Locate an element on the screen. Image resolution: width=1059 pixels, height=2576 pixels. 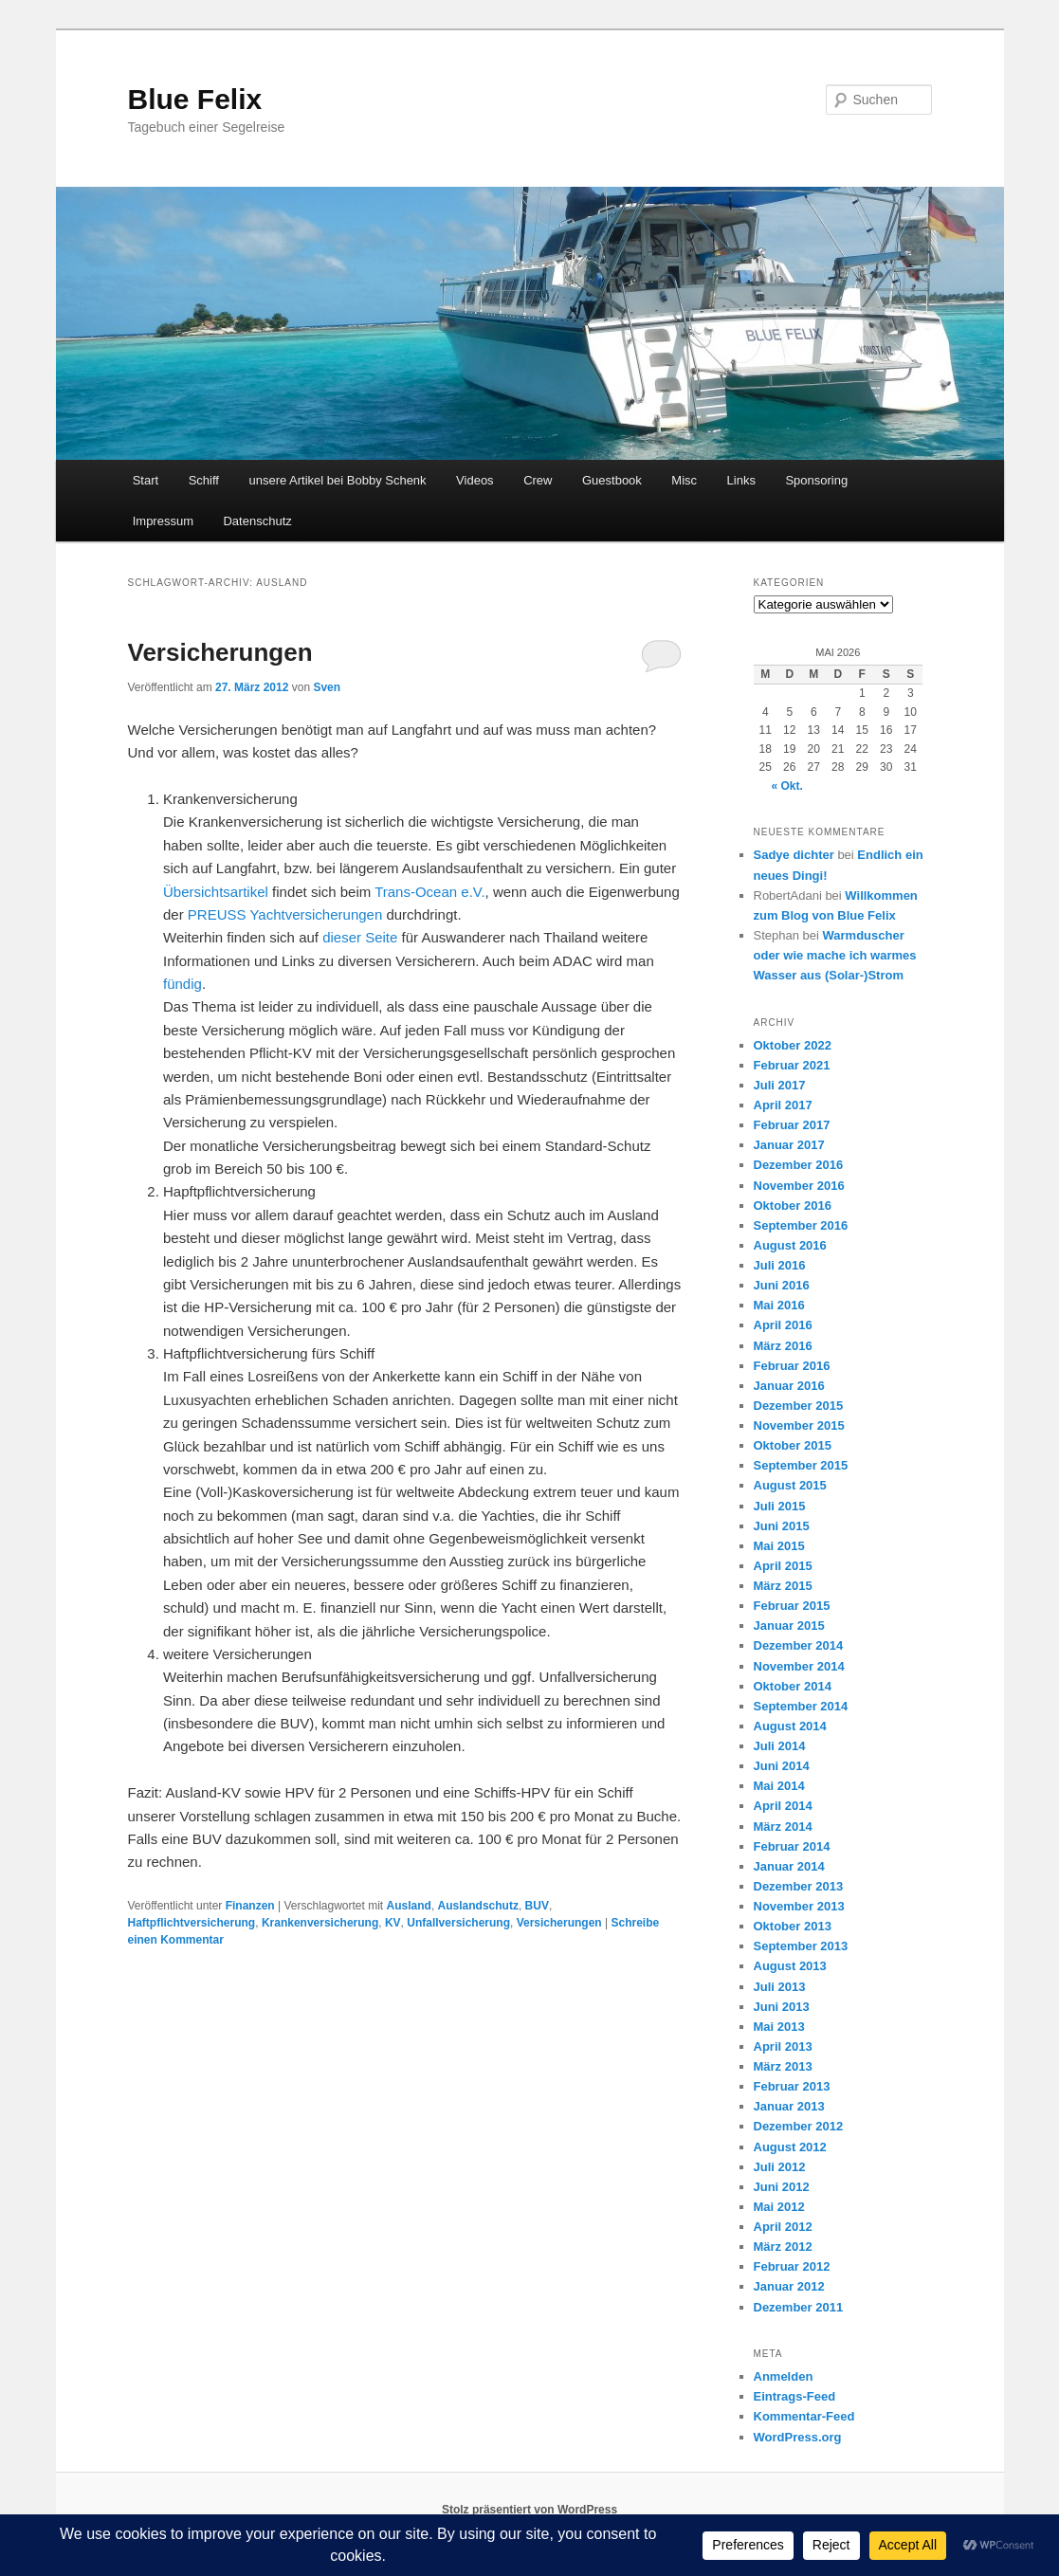
Februar 2021 is located at coordinates (792, 1065).